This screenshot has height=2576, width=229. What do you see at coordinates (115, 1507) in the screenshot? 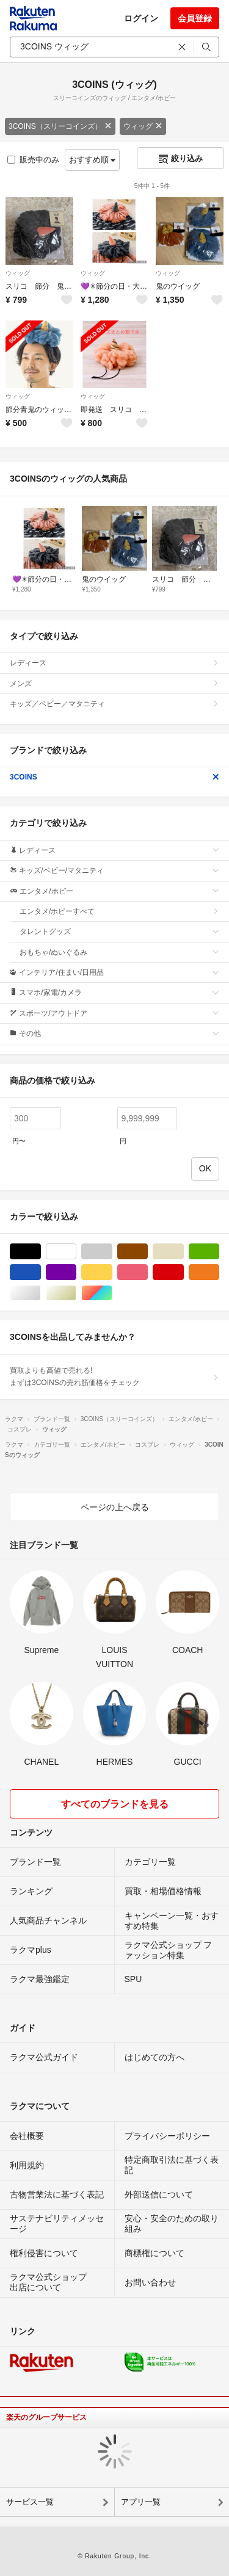
I see `ページの上へ戻る` at bounding box center [115, 1507].